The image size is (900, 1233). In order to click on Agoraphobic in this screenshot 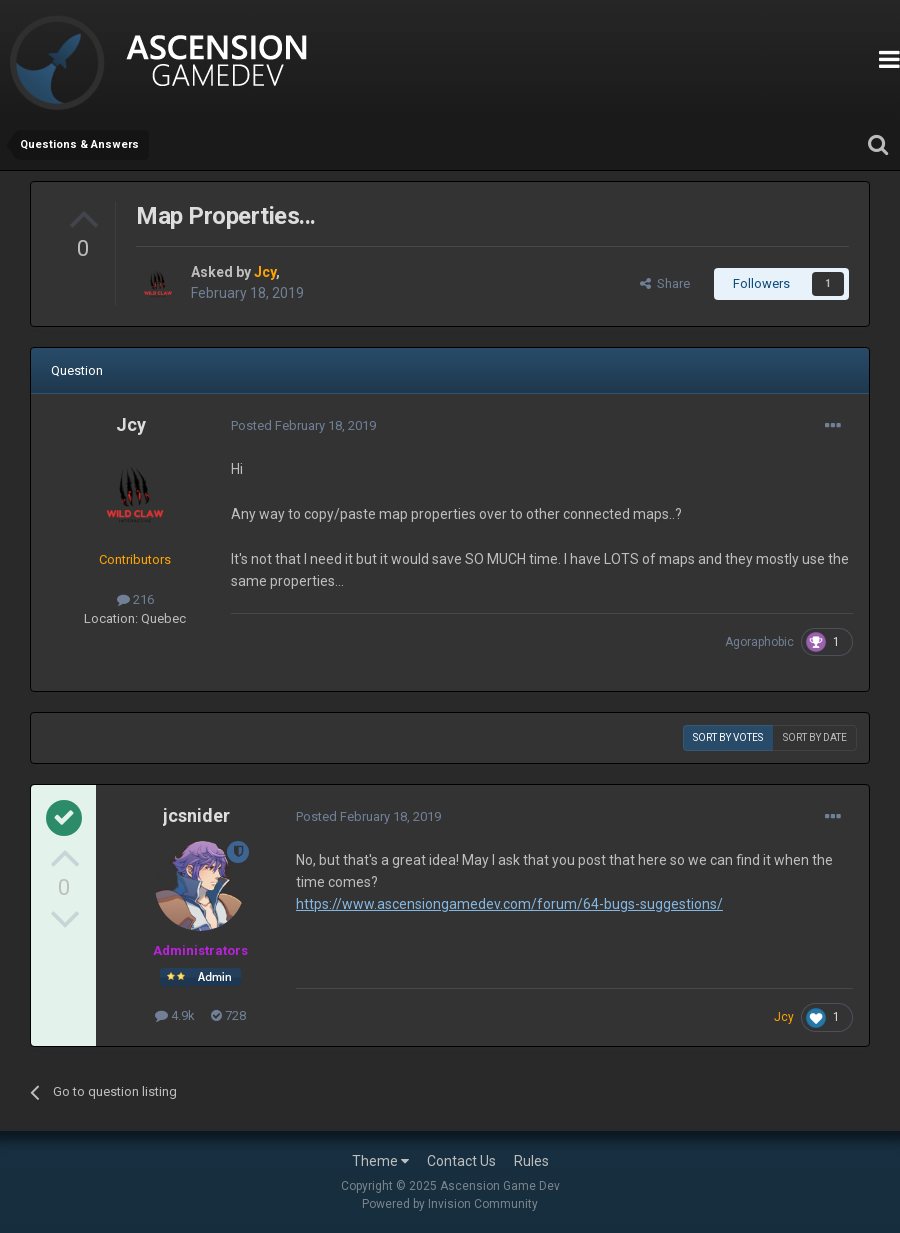, I will do `click(759, 642)`.